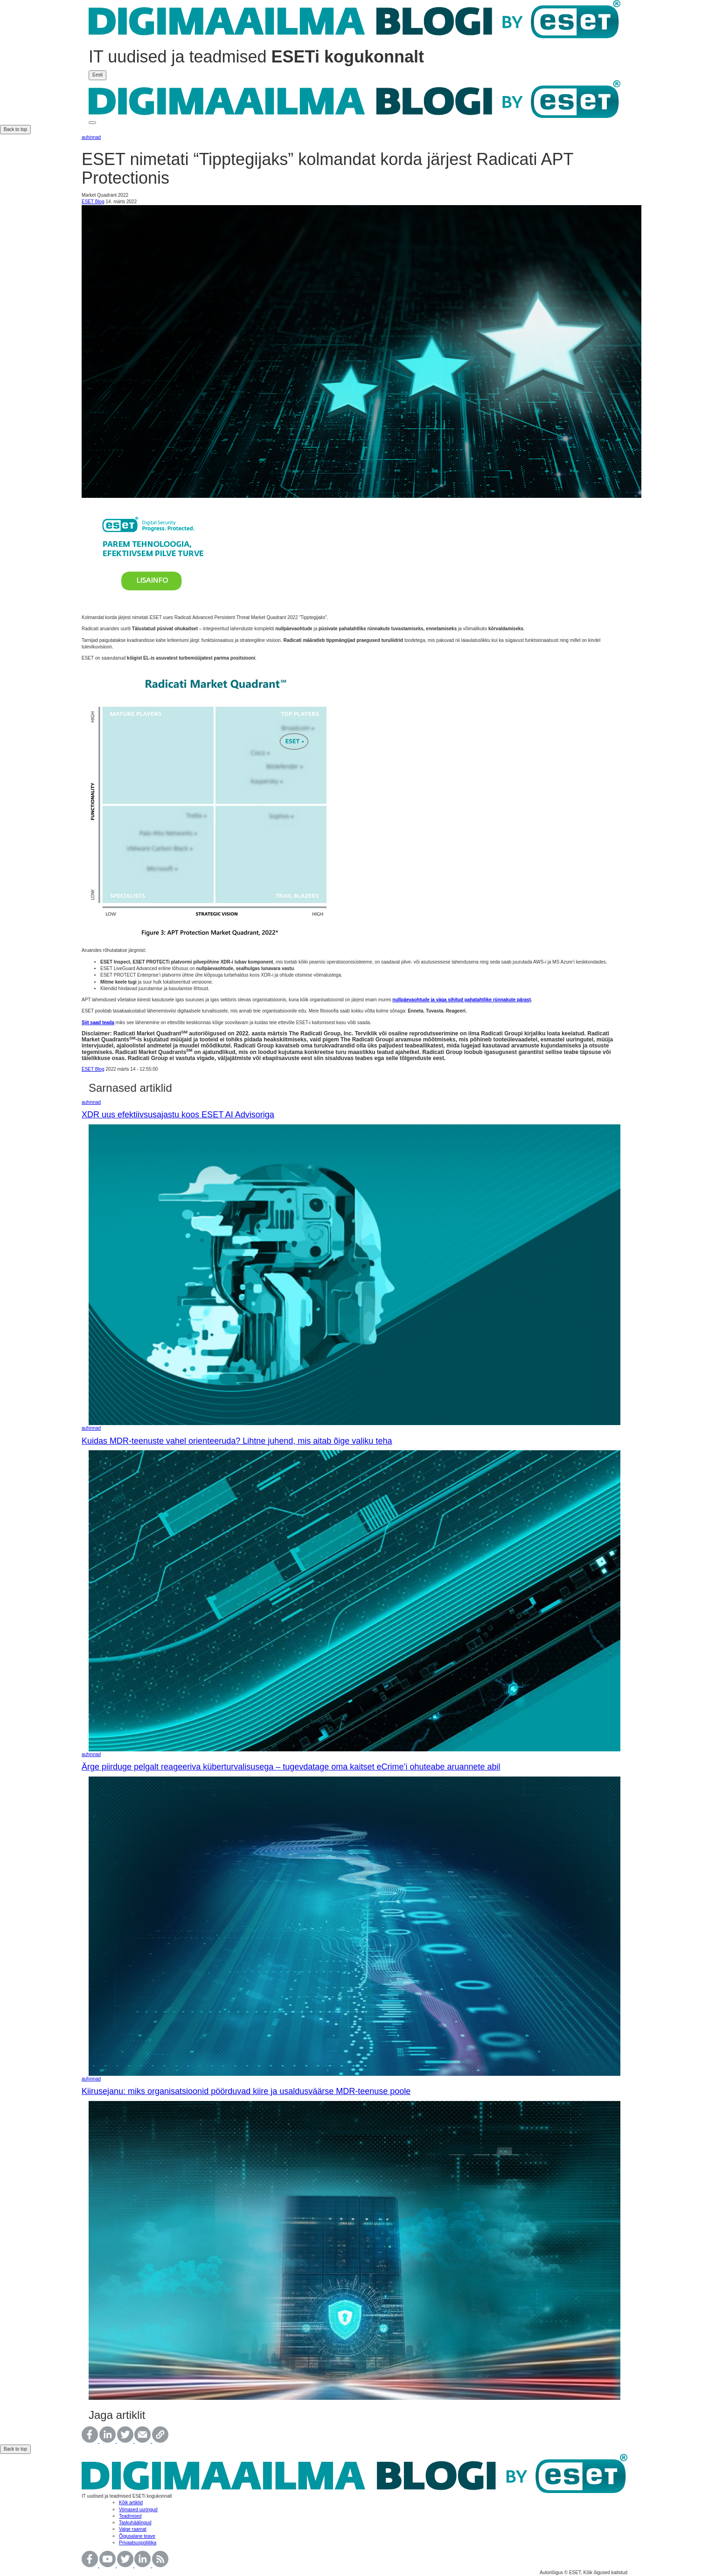 Image resolution: width=709 pixels, height=2576 pixels. Describe the element at coordinates (143, 2565) in the screenshot. I see `[Follow us on LinkedIn.]` at that location.